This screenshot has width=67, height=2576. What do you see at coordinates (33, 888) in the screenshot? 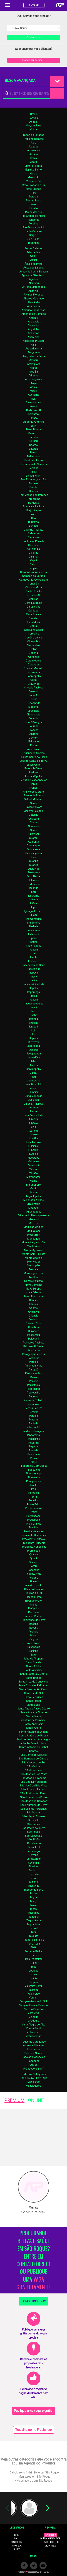
I see `Iacanga` at bounding box center [33, 888].